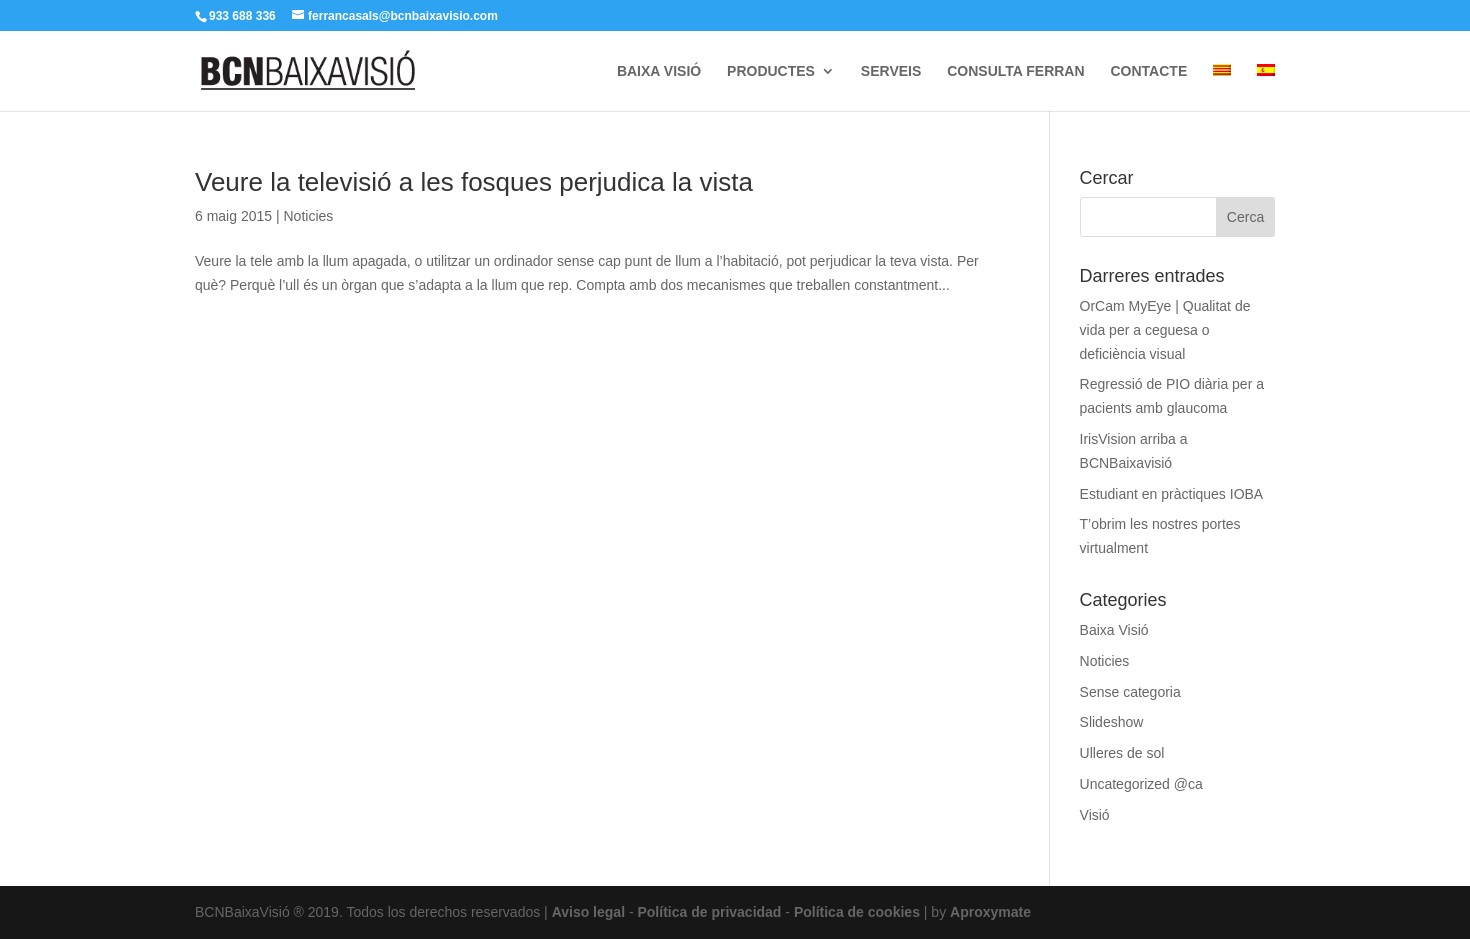 The image size is (1470, 939). I want to click on Noticies, so click(308, 216).